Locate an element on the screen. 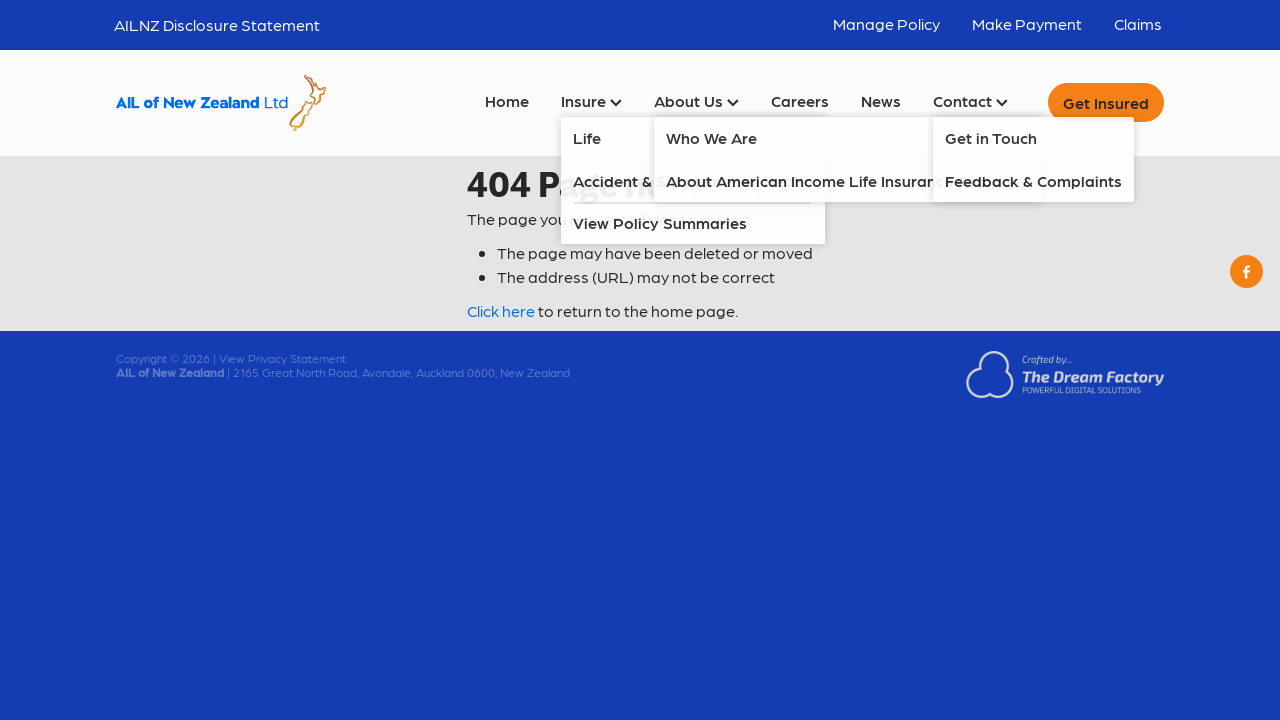  Make Payment is located at coordinates (1027, 23).